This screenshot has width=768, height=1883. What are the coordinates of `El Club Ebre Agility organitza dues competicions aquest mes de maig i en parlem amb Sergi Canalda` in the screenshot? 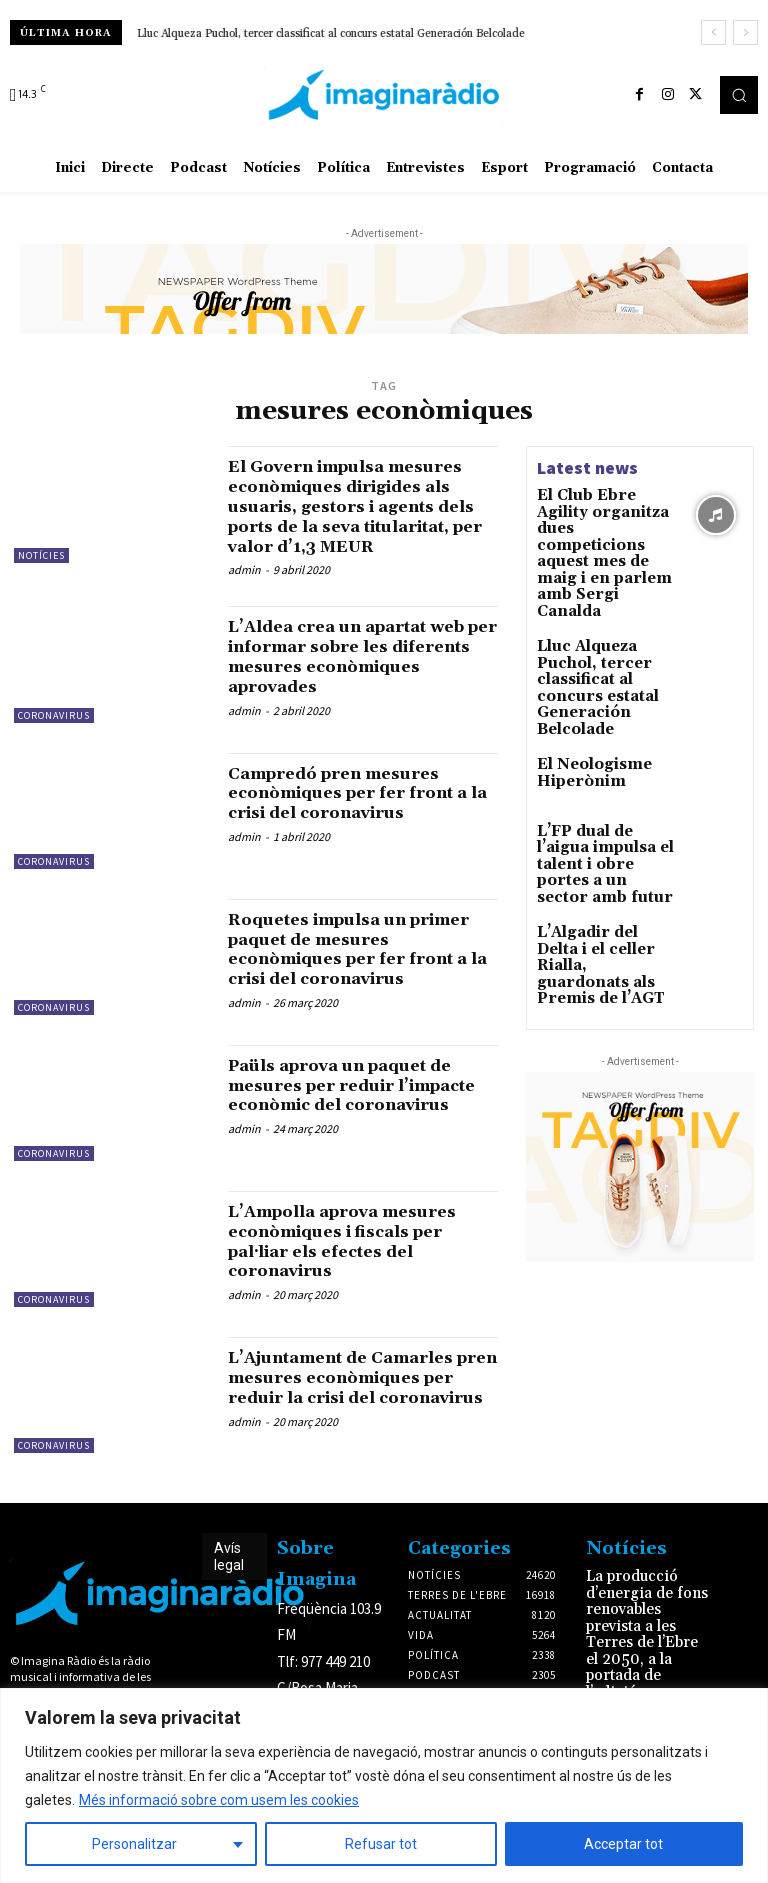 It's located at (603, 529).